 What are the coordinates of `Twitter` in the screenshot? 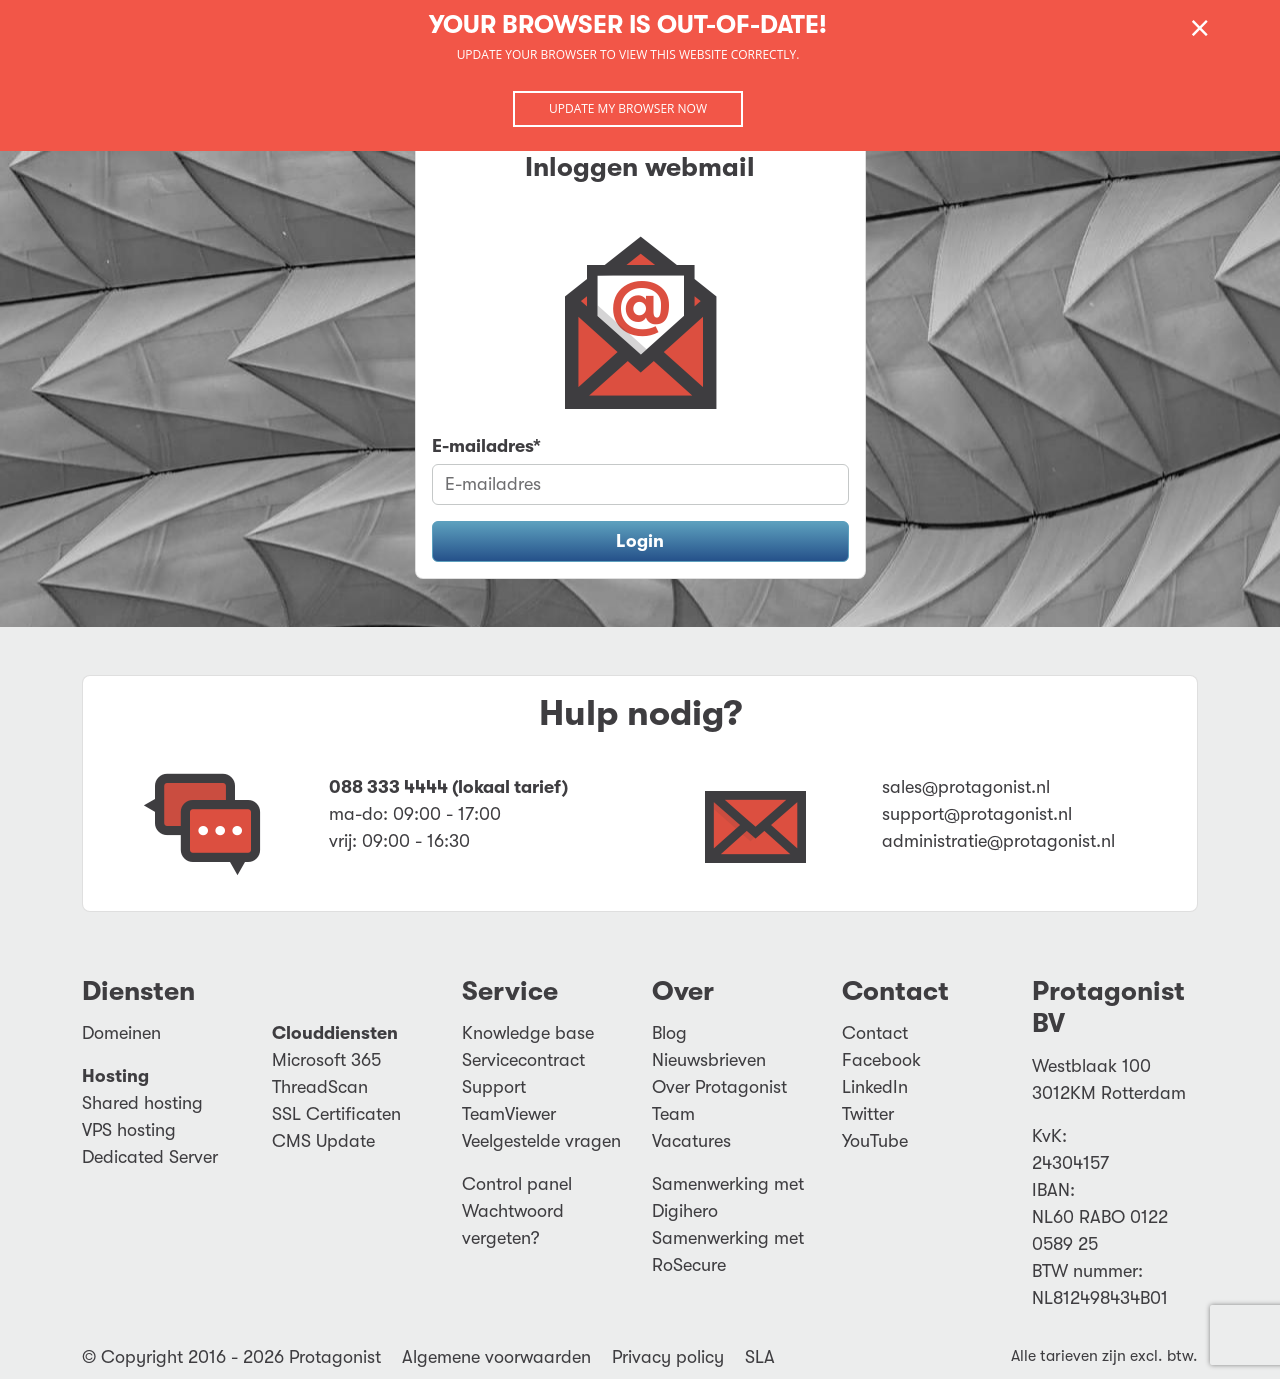 It's located at (868, 1114).